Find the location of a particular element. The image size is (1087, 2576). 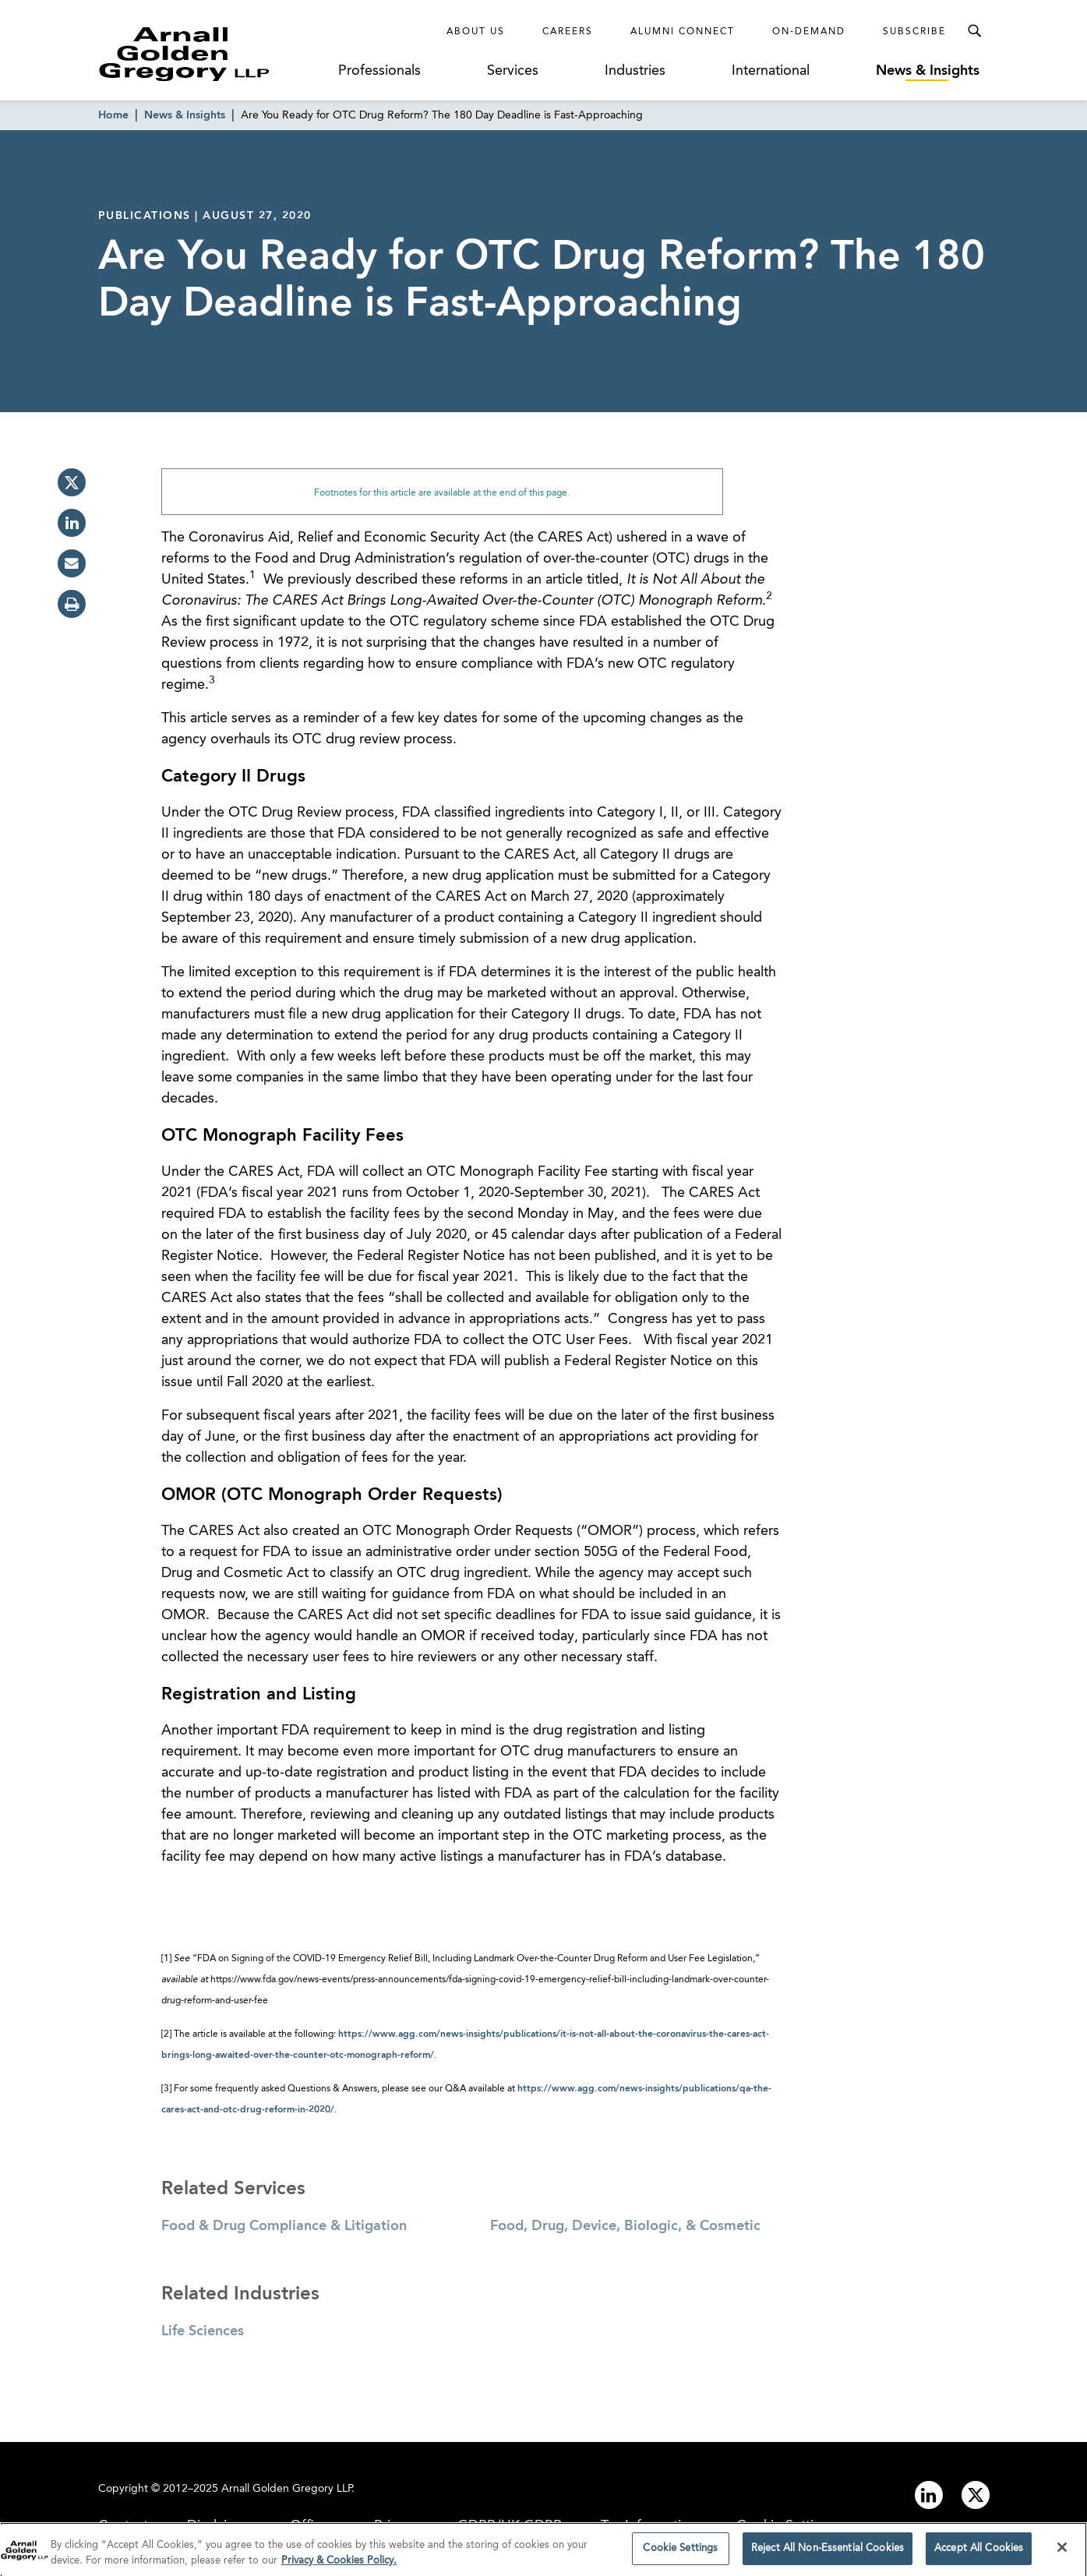

About Us is located at coordinates (475, 32).